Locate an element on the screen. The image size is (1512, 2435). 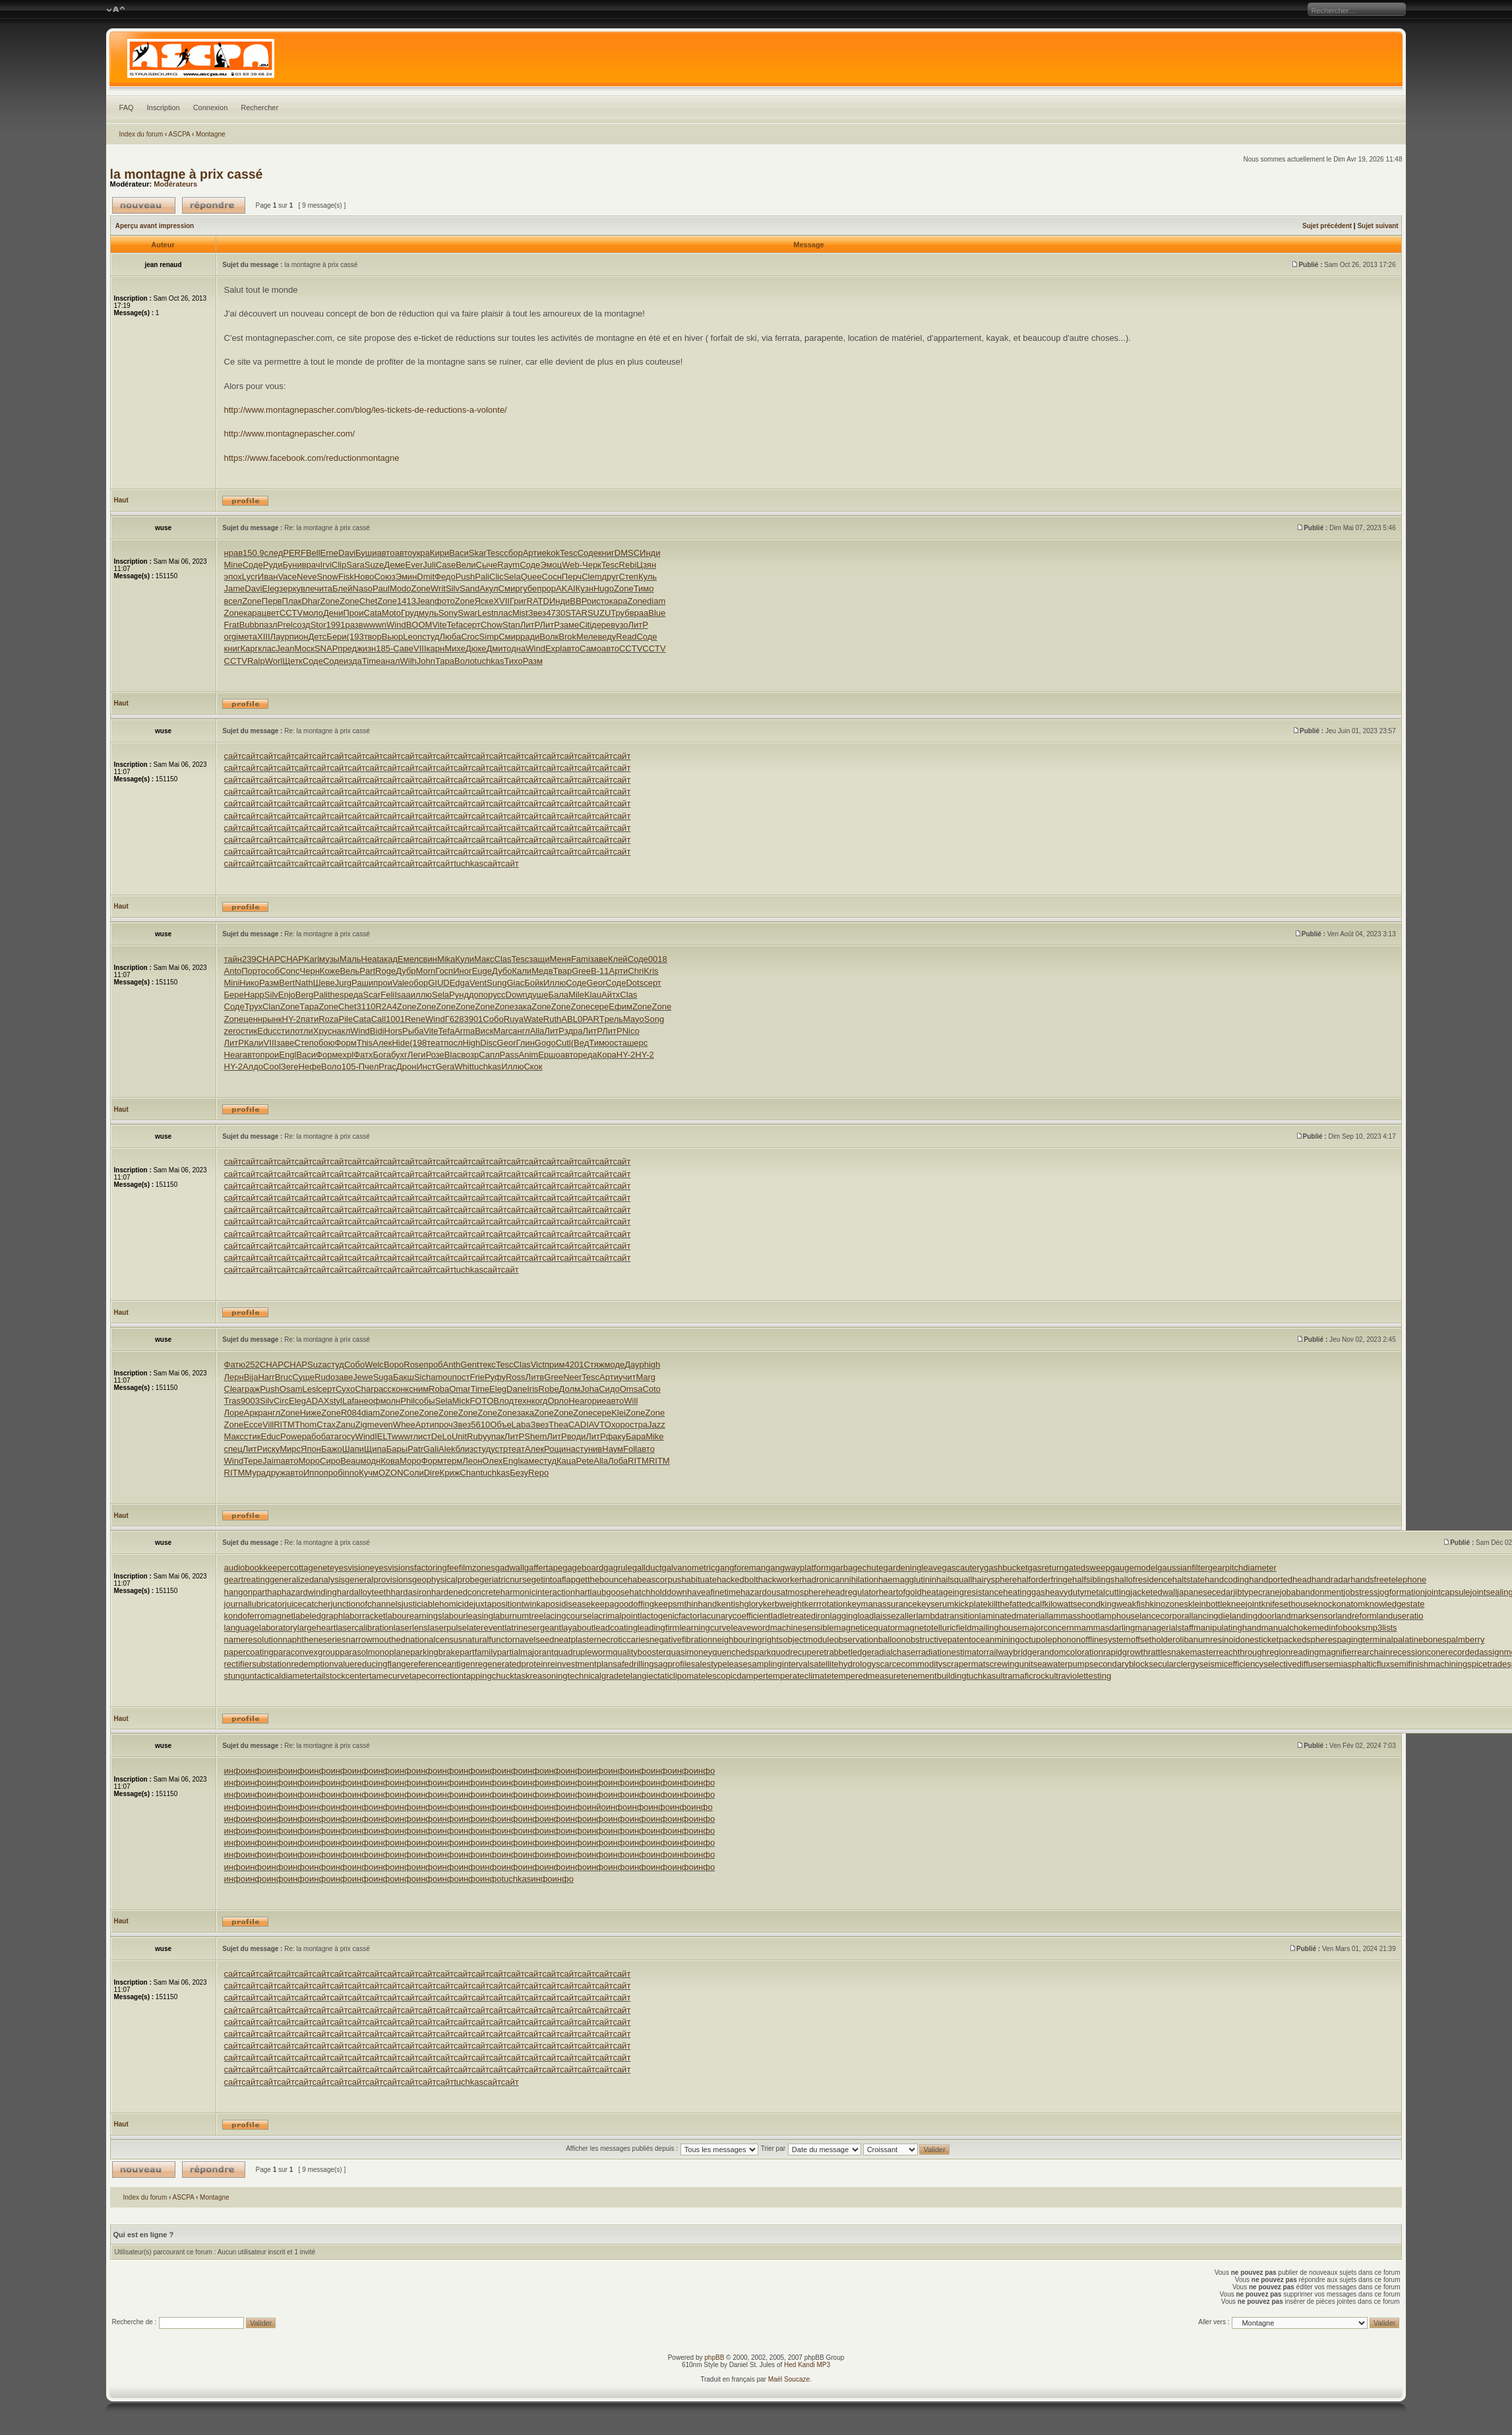
Modifier la taille de la police de caractères is located at coordinates (115, 10).